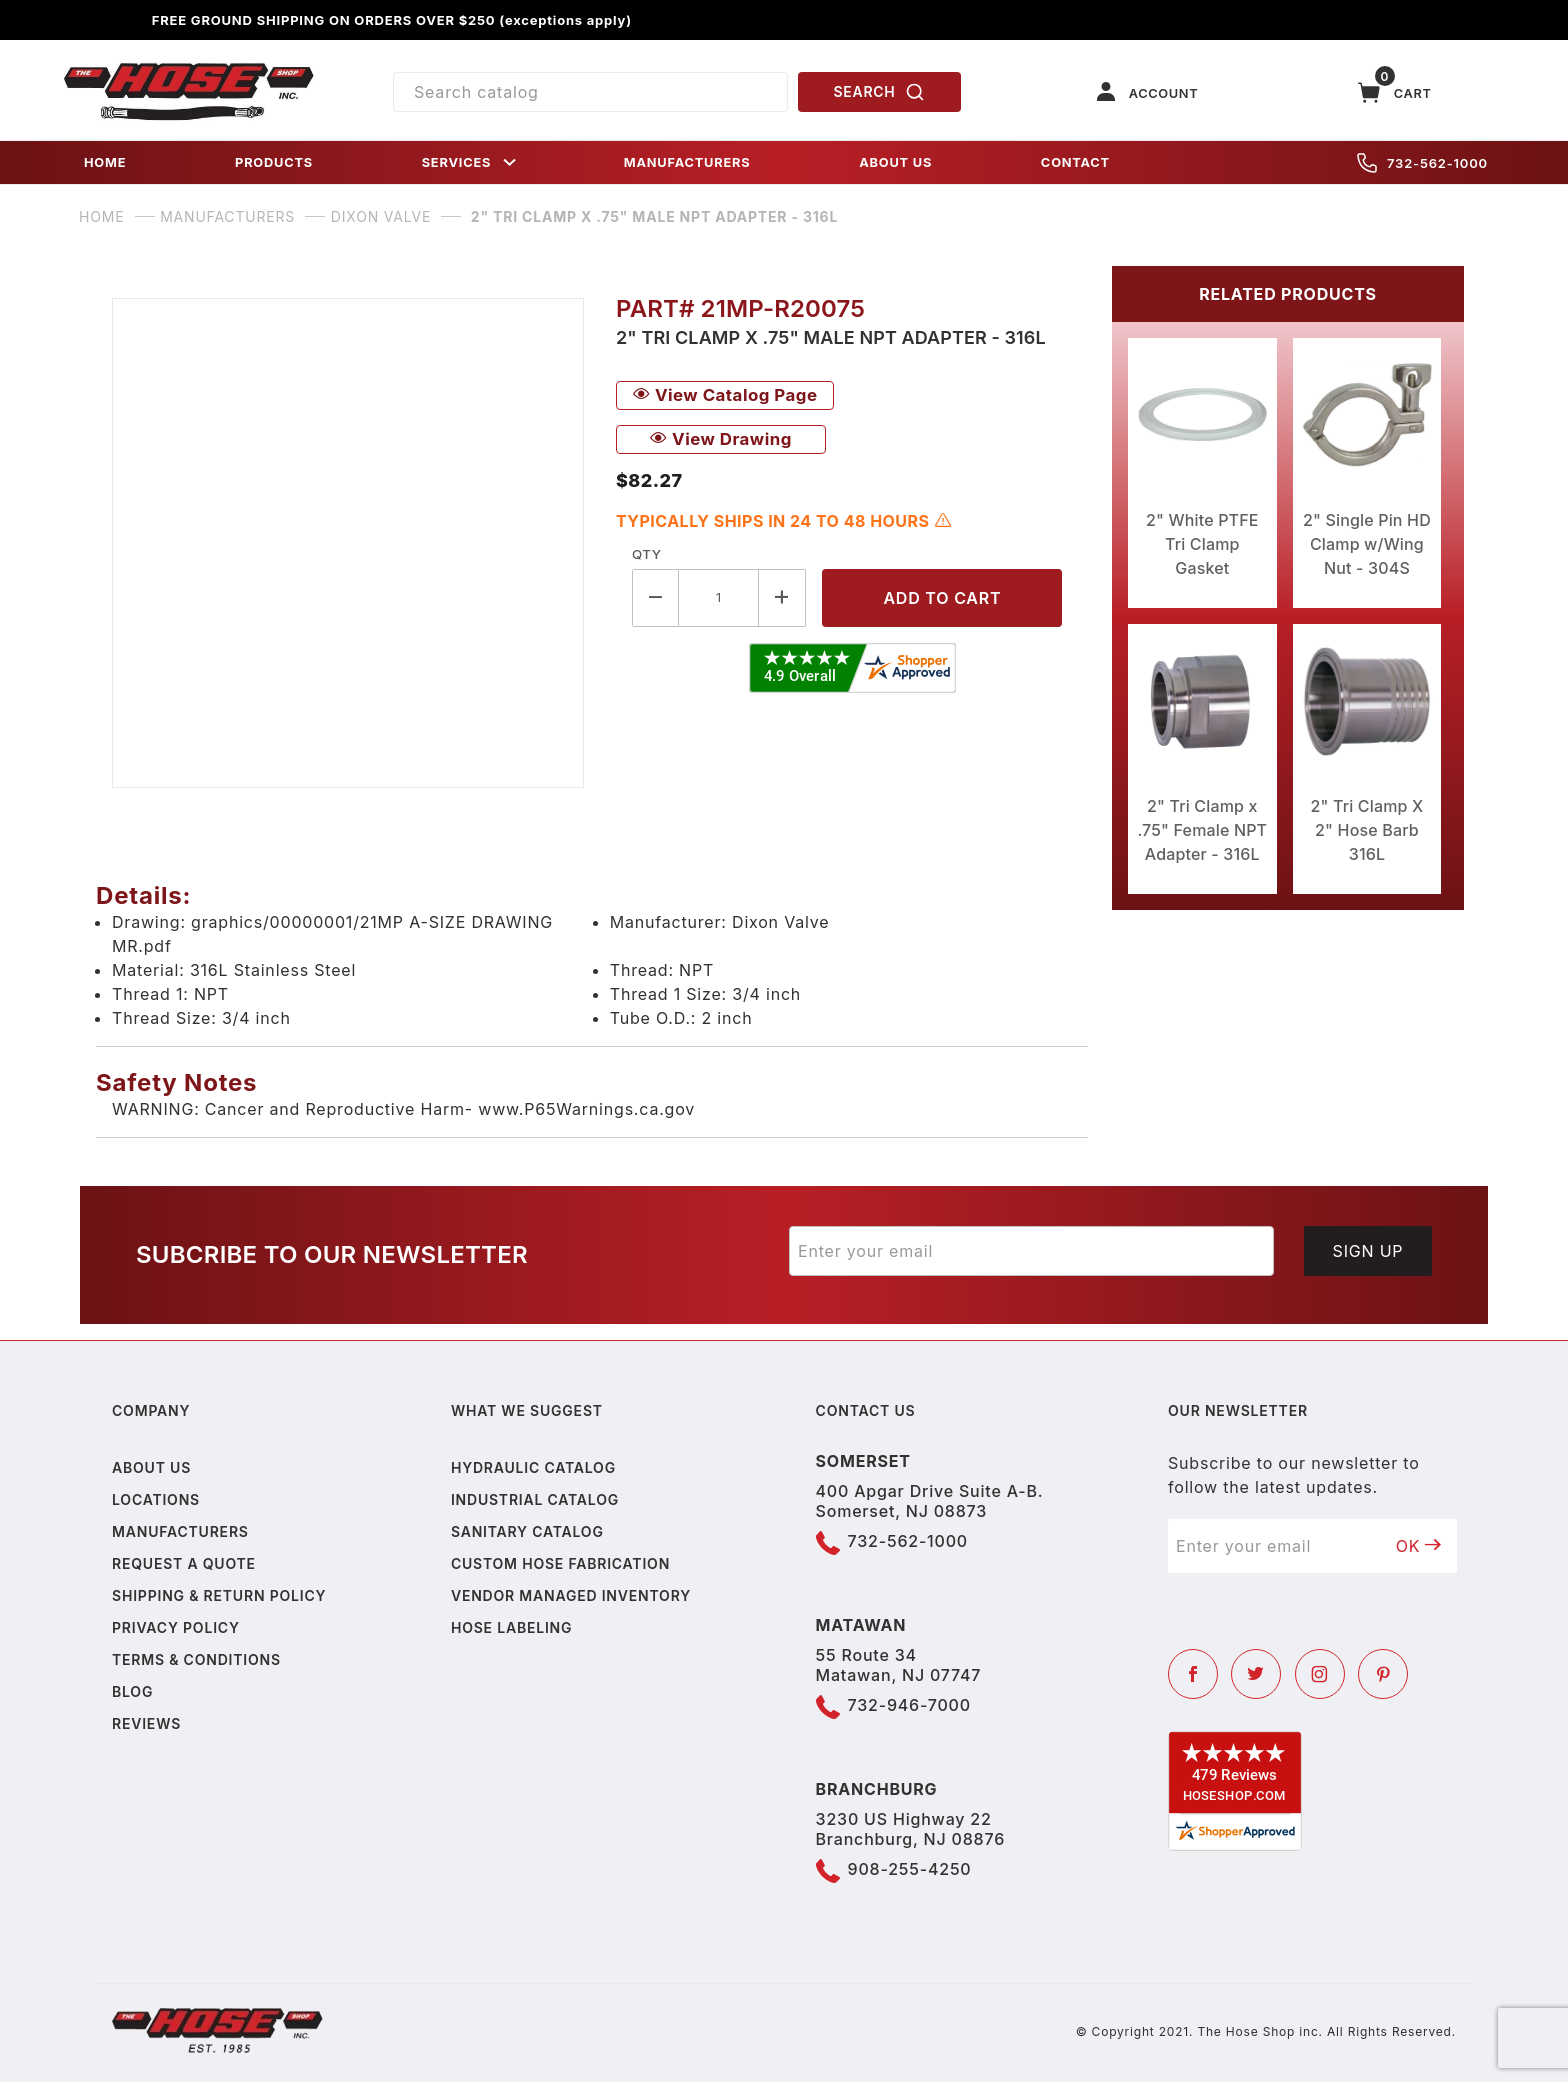  Describe the element at coordinates (1422, 163) in the screenshot. I see `732-562-1000` at that location.